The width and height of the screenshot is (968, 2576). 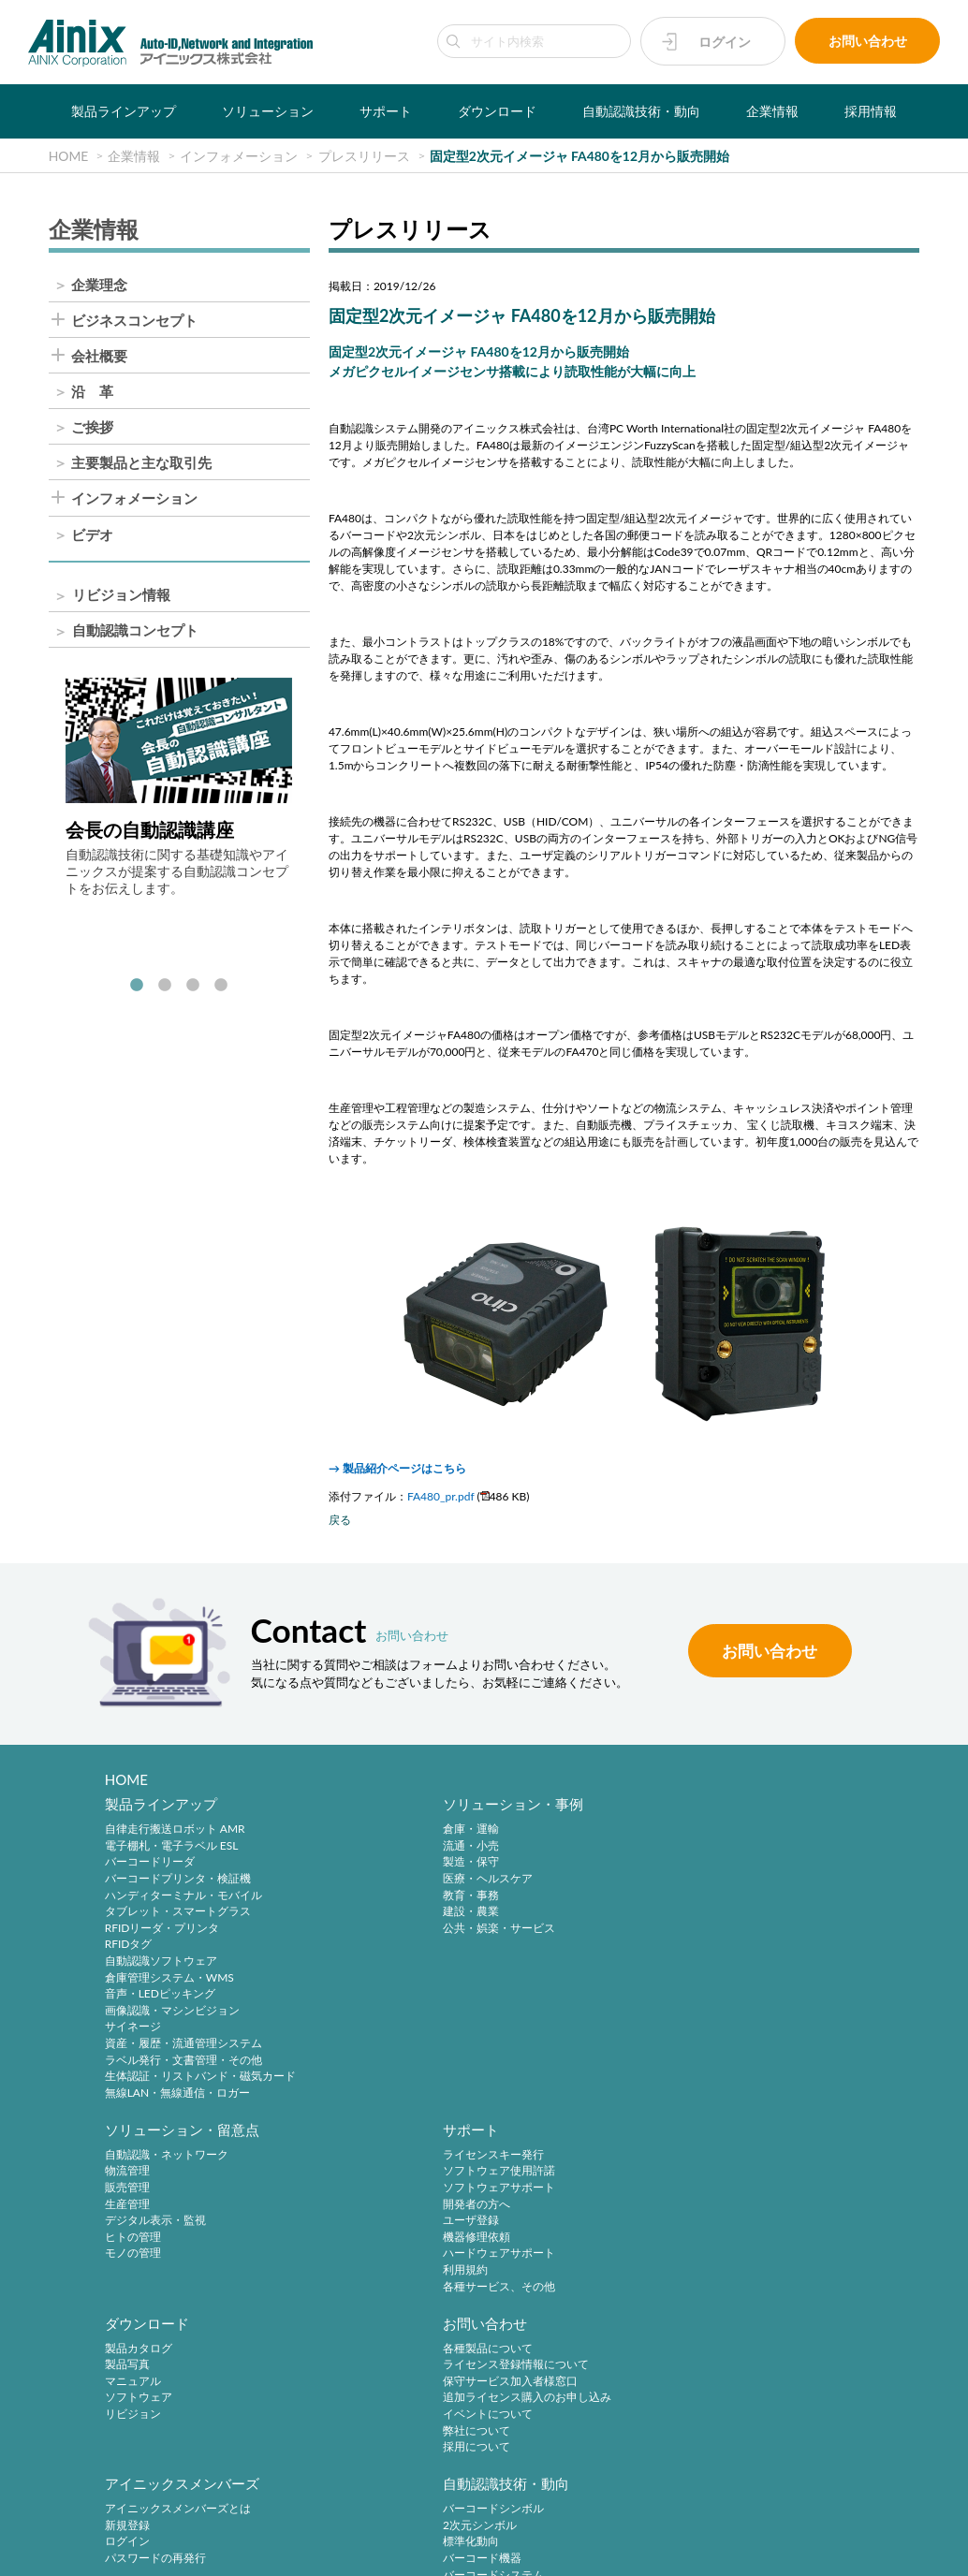 I want to click on リビジョン情報, so click(x=121, y=596).